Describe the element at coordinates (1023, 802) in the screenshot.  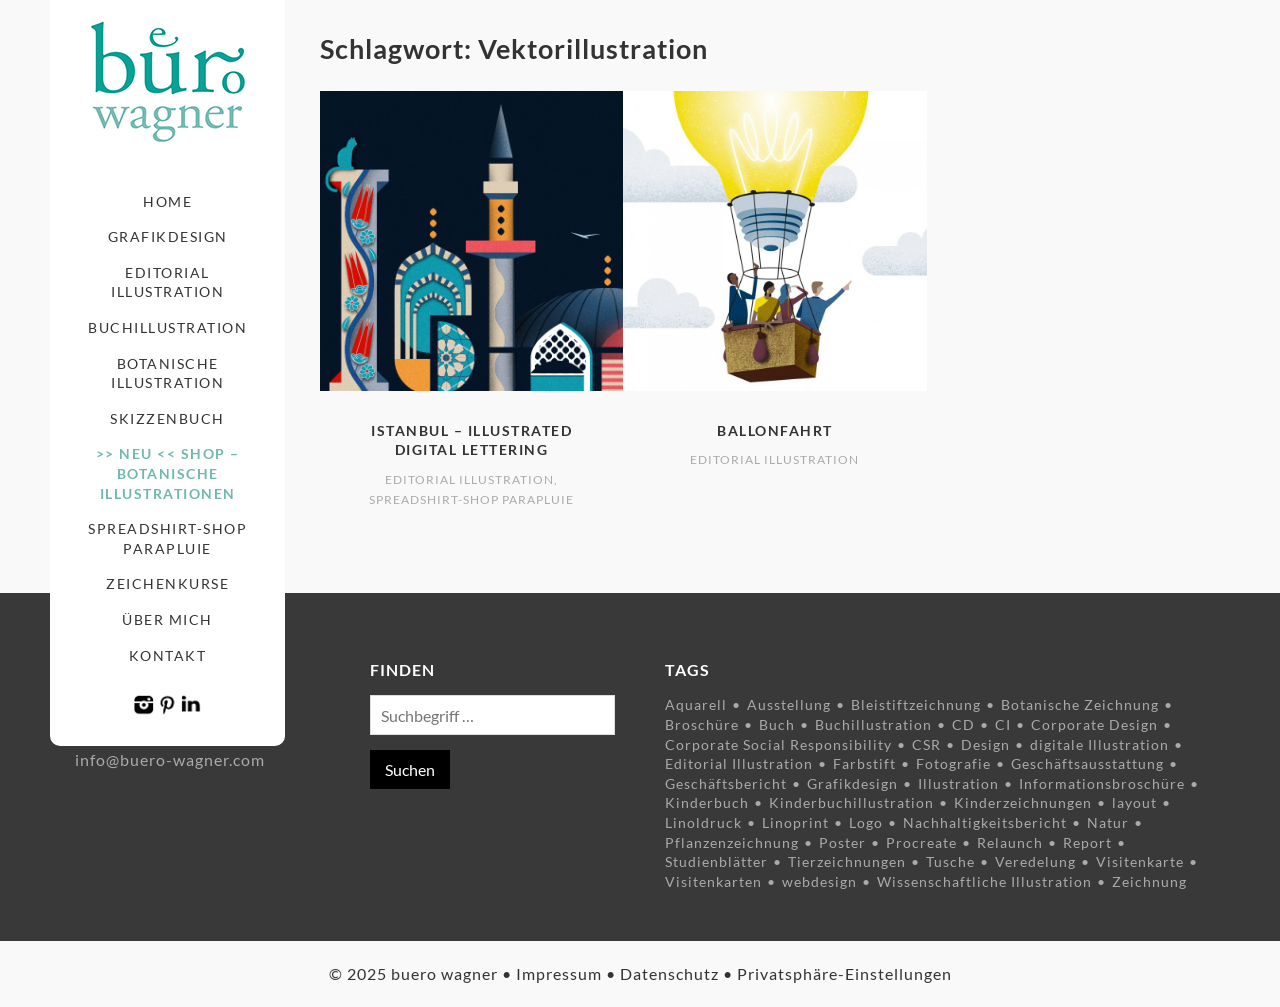
I see `Kinderzeichnungen [Kinderzeichnungen (3 Einträge)]` at that location.